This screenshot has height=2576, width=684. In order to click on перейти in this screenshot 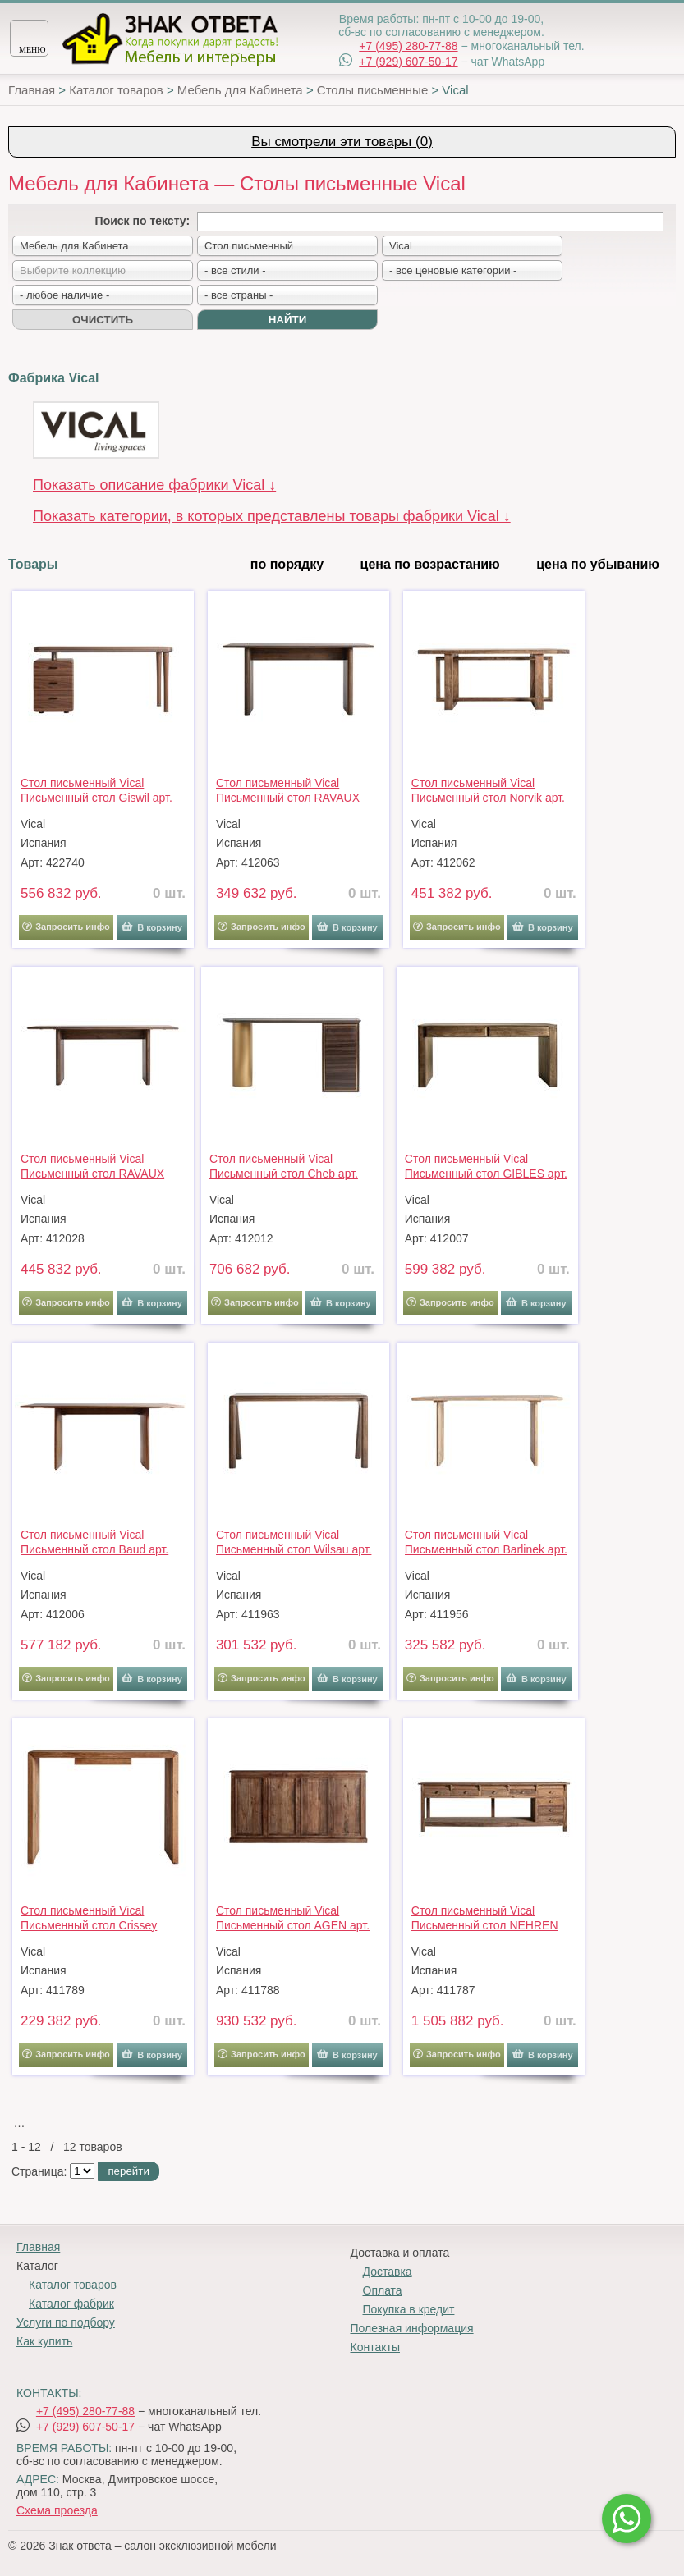, I will do `click(128, 2171)`.